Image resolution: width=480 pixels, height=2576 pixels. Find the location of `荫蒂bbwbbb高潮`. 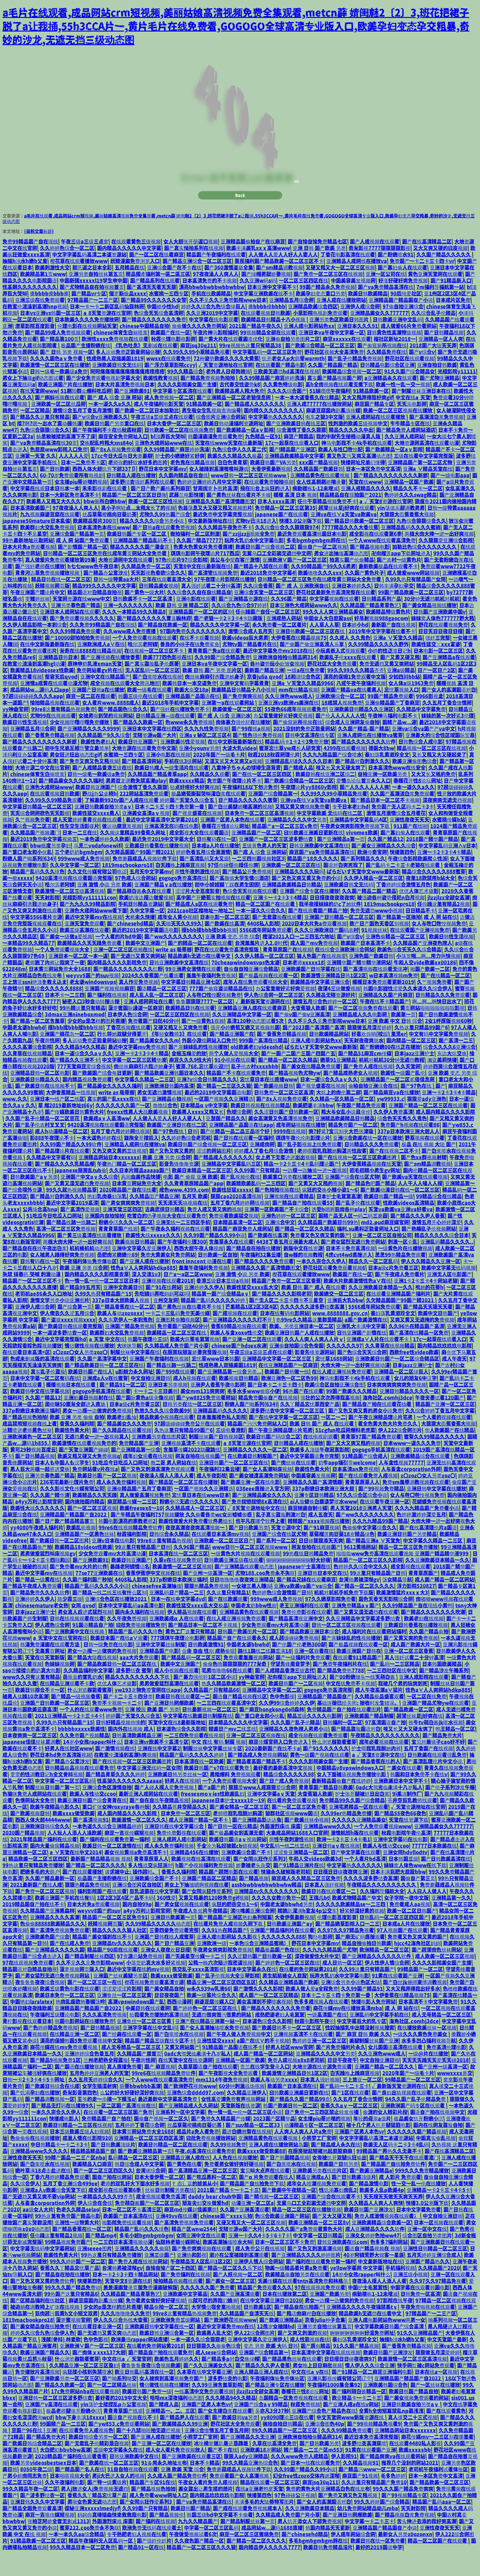

荫蒂bbwbbb高潮 is located at coordinates (140, 2108).